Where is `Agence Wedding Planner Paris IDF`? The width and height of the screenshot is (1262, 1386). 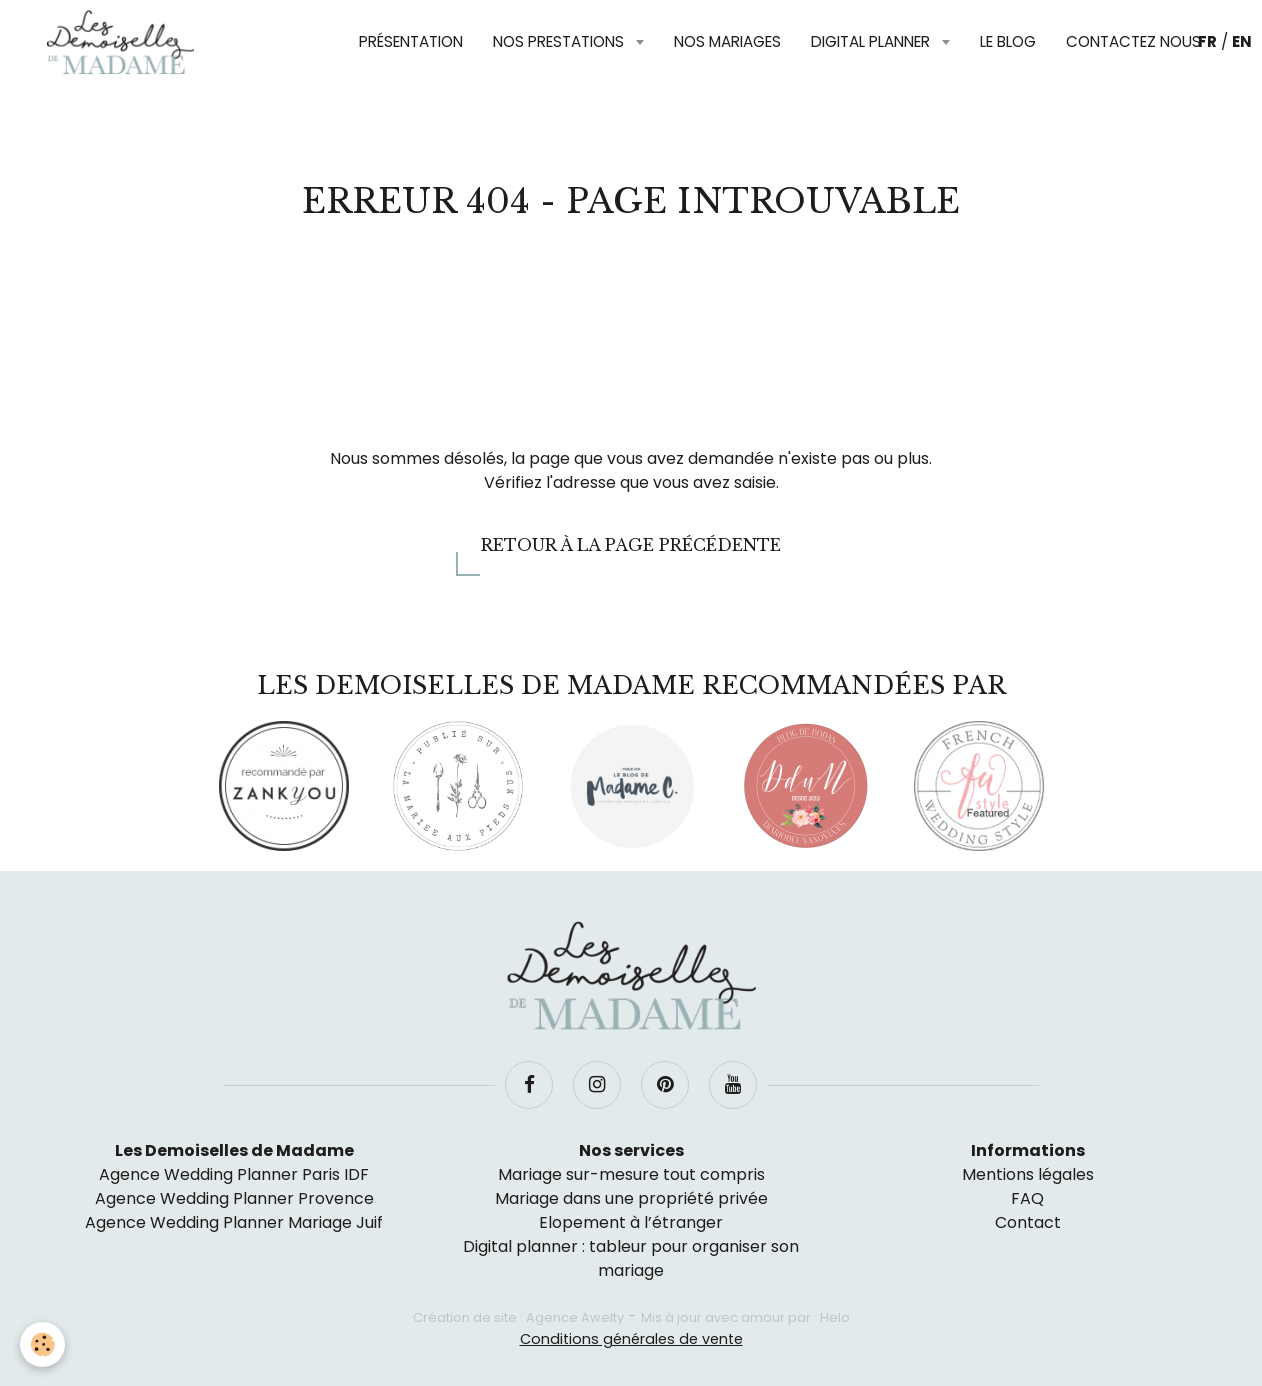 Agence Wedding Planner Paris IDF is located at coordinates (234, 1174).